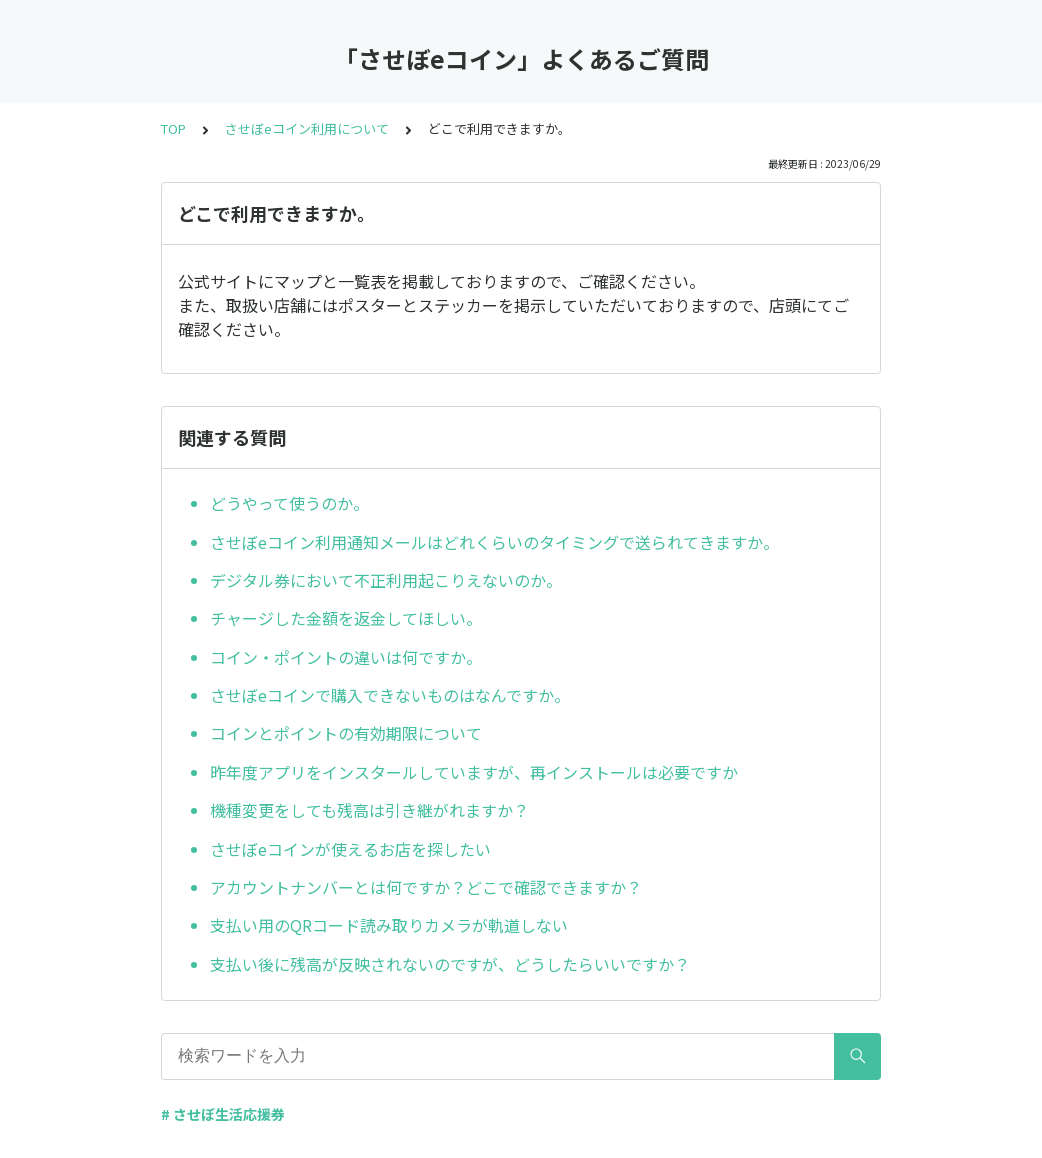  Describe the element at coordinates (474, 772) in the screenshot. I see `昨年度アプリをインスタールしていますが、再インストールは必要ですか` at that location.